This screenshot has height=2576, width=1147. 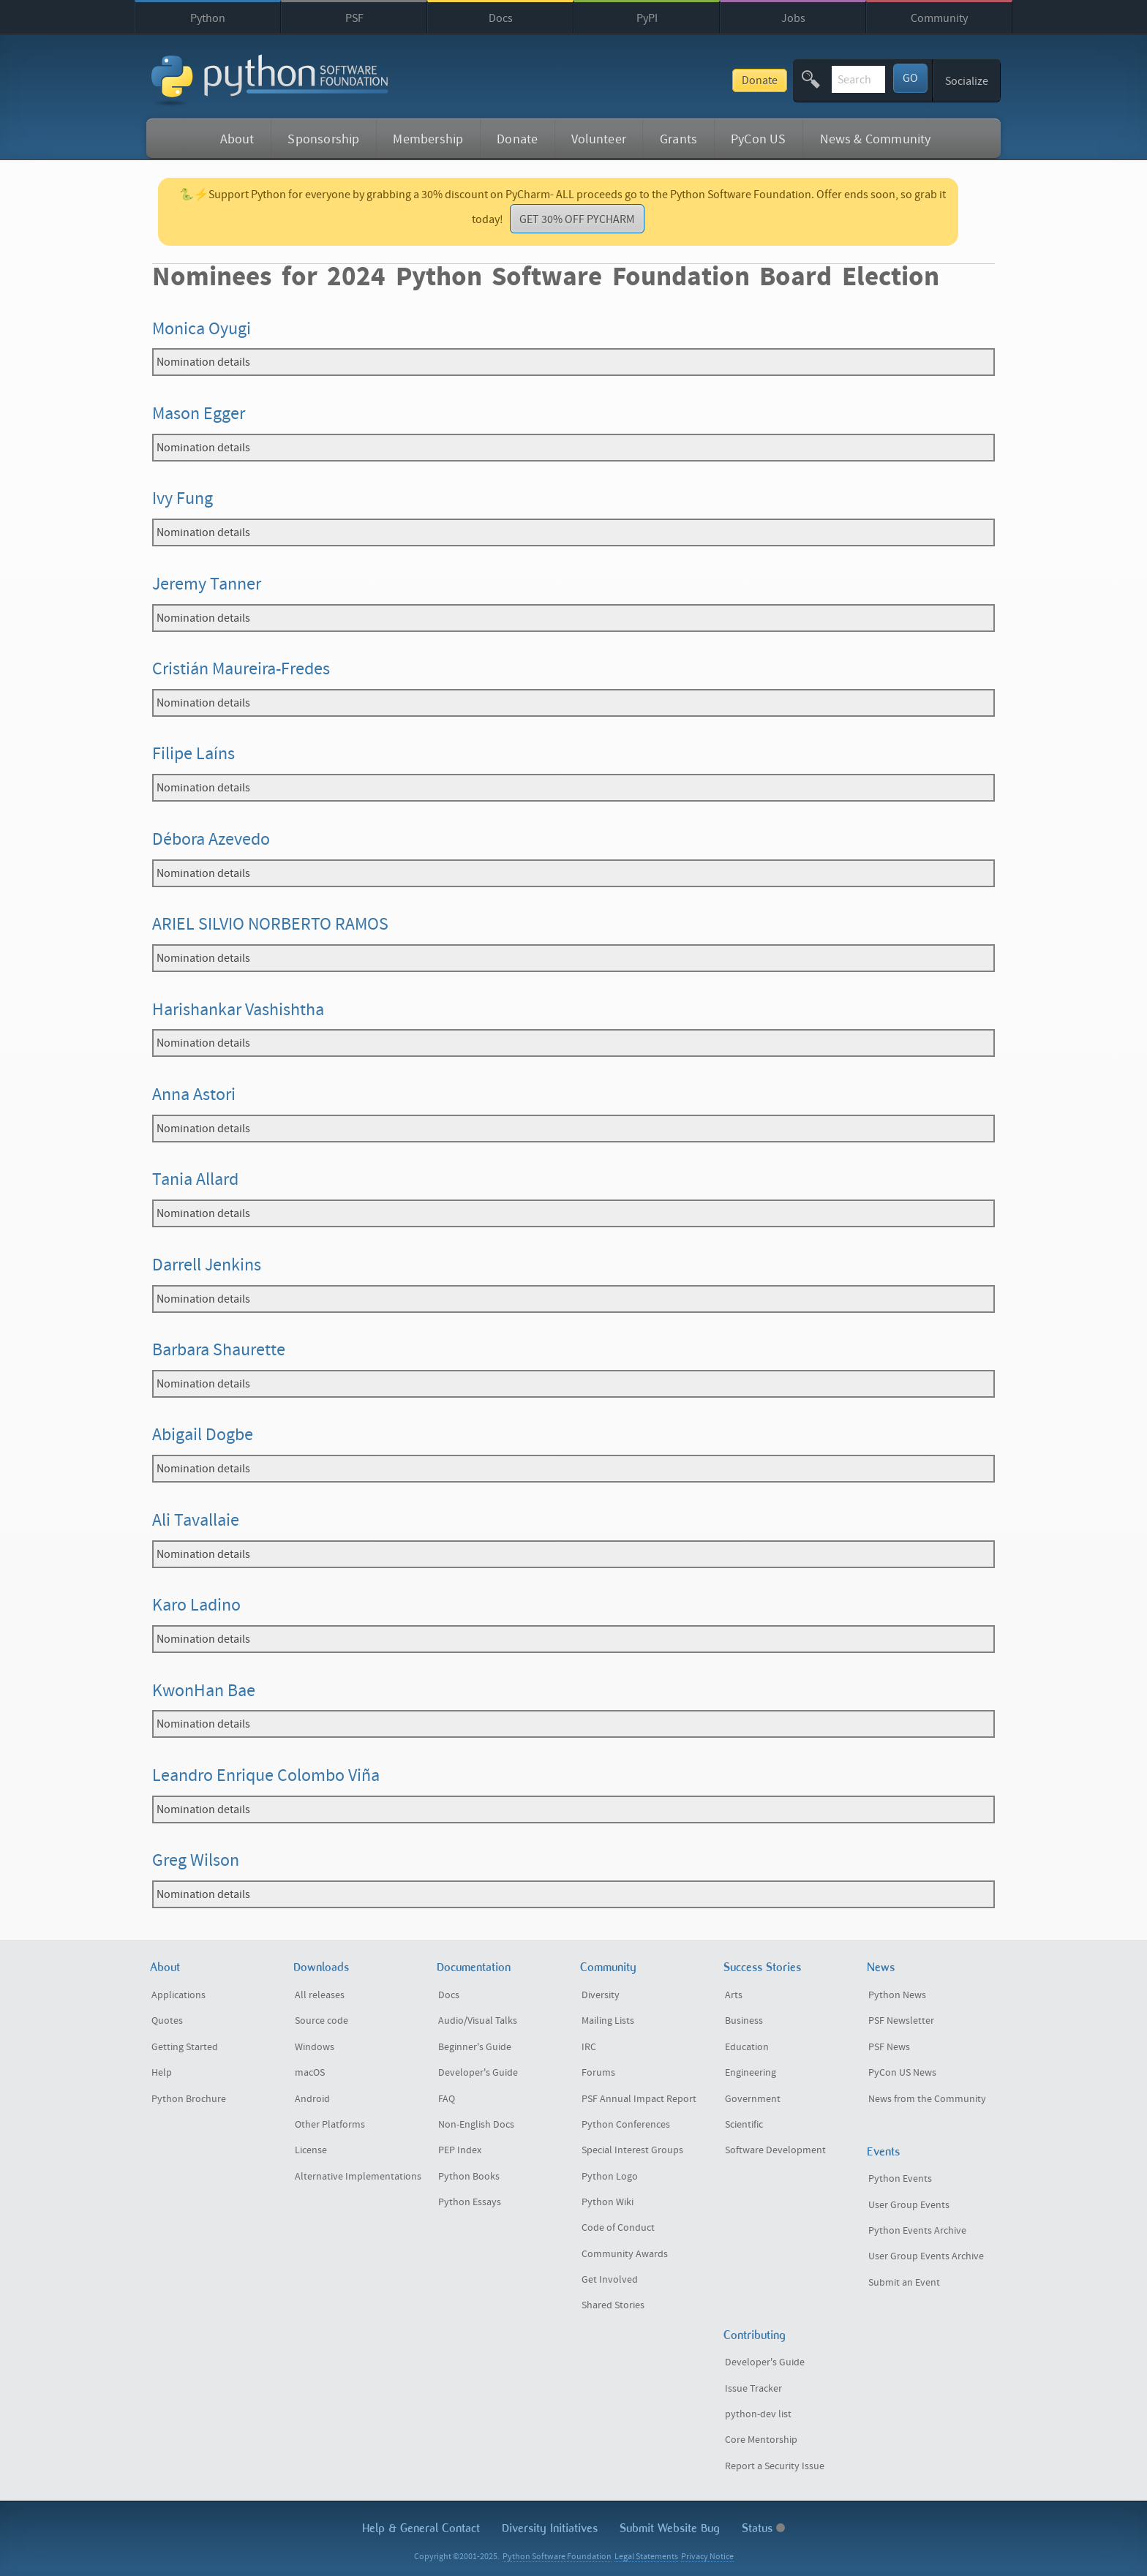 What do you see at coordinates (446, 2099) in the screenshot?
I see `FAQ` at bounding box center [446, 2099].